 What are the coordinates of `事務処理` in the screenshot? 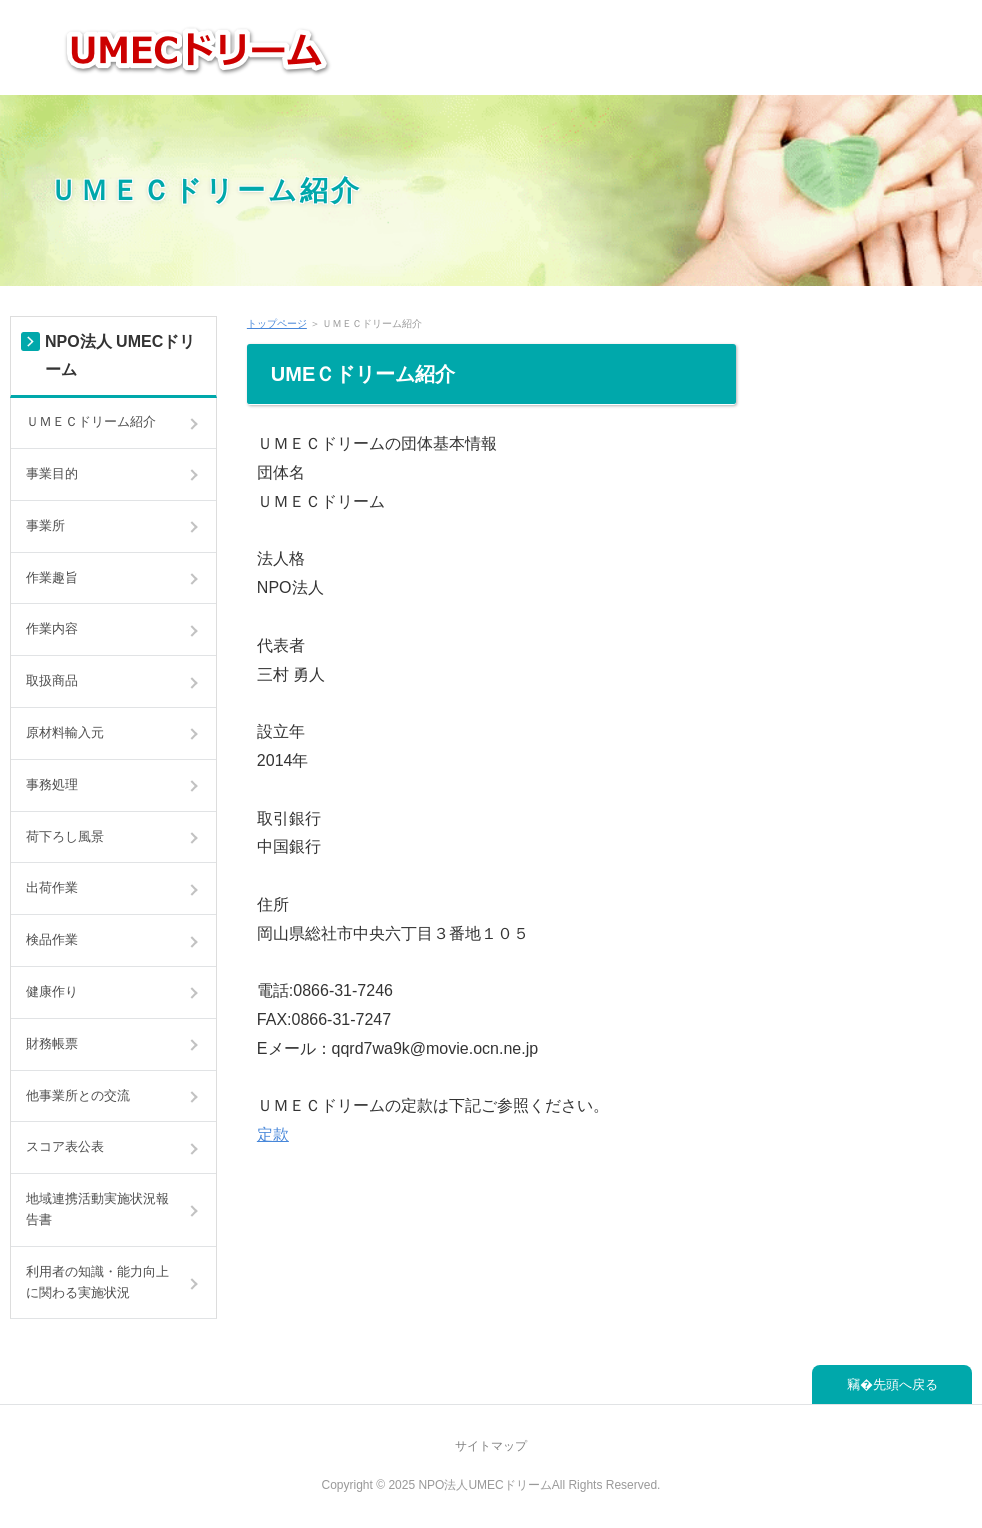 It's located at (52, 784).